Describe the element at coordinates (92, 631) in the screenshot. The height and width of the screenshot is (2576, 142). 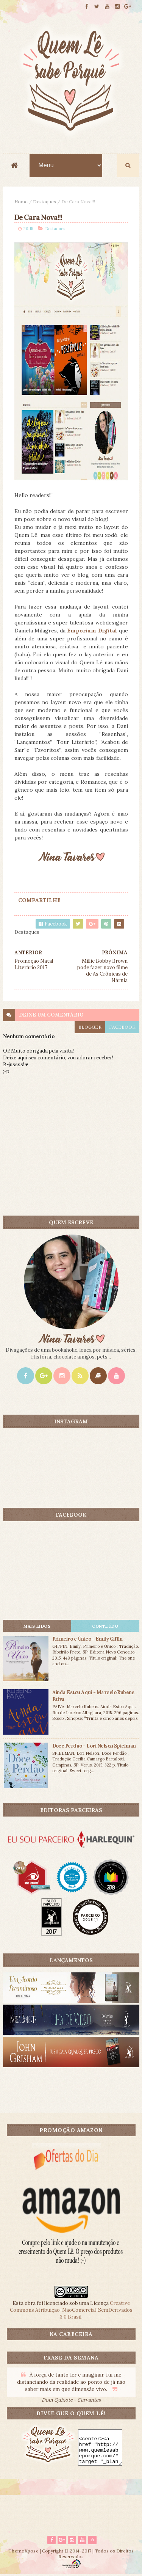
I see `Emporium Digital` at that location.